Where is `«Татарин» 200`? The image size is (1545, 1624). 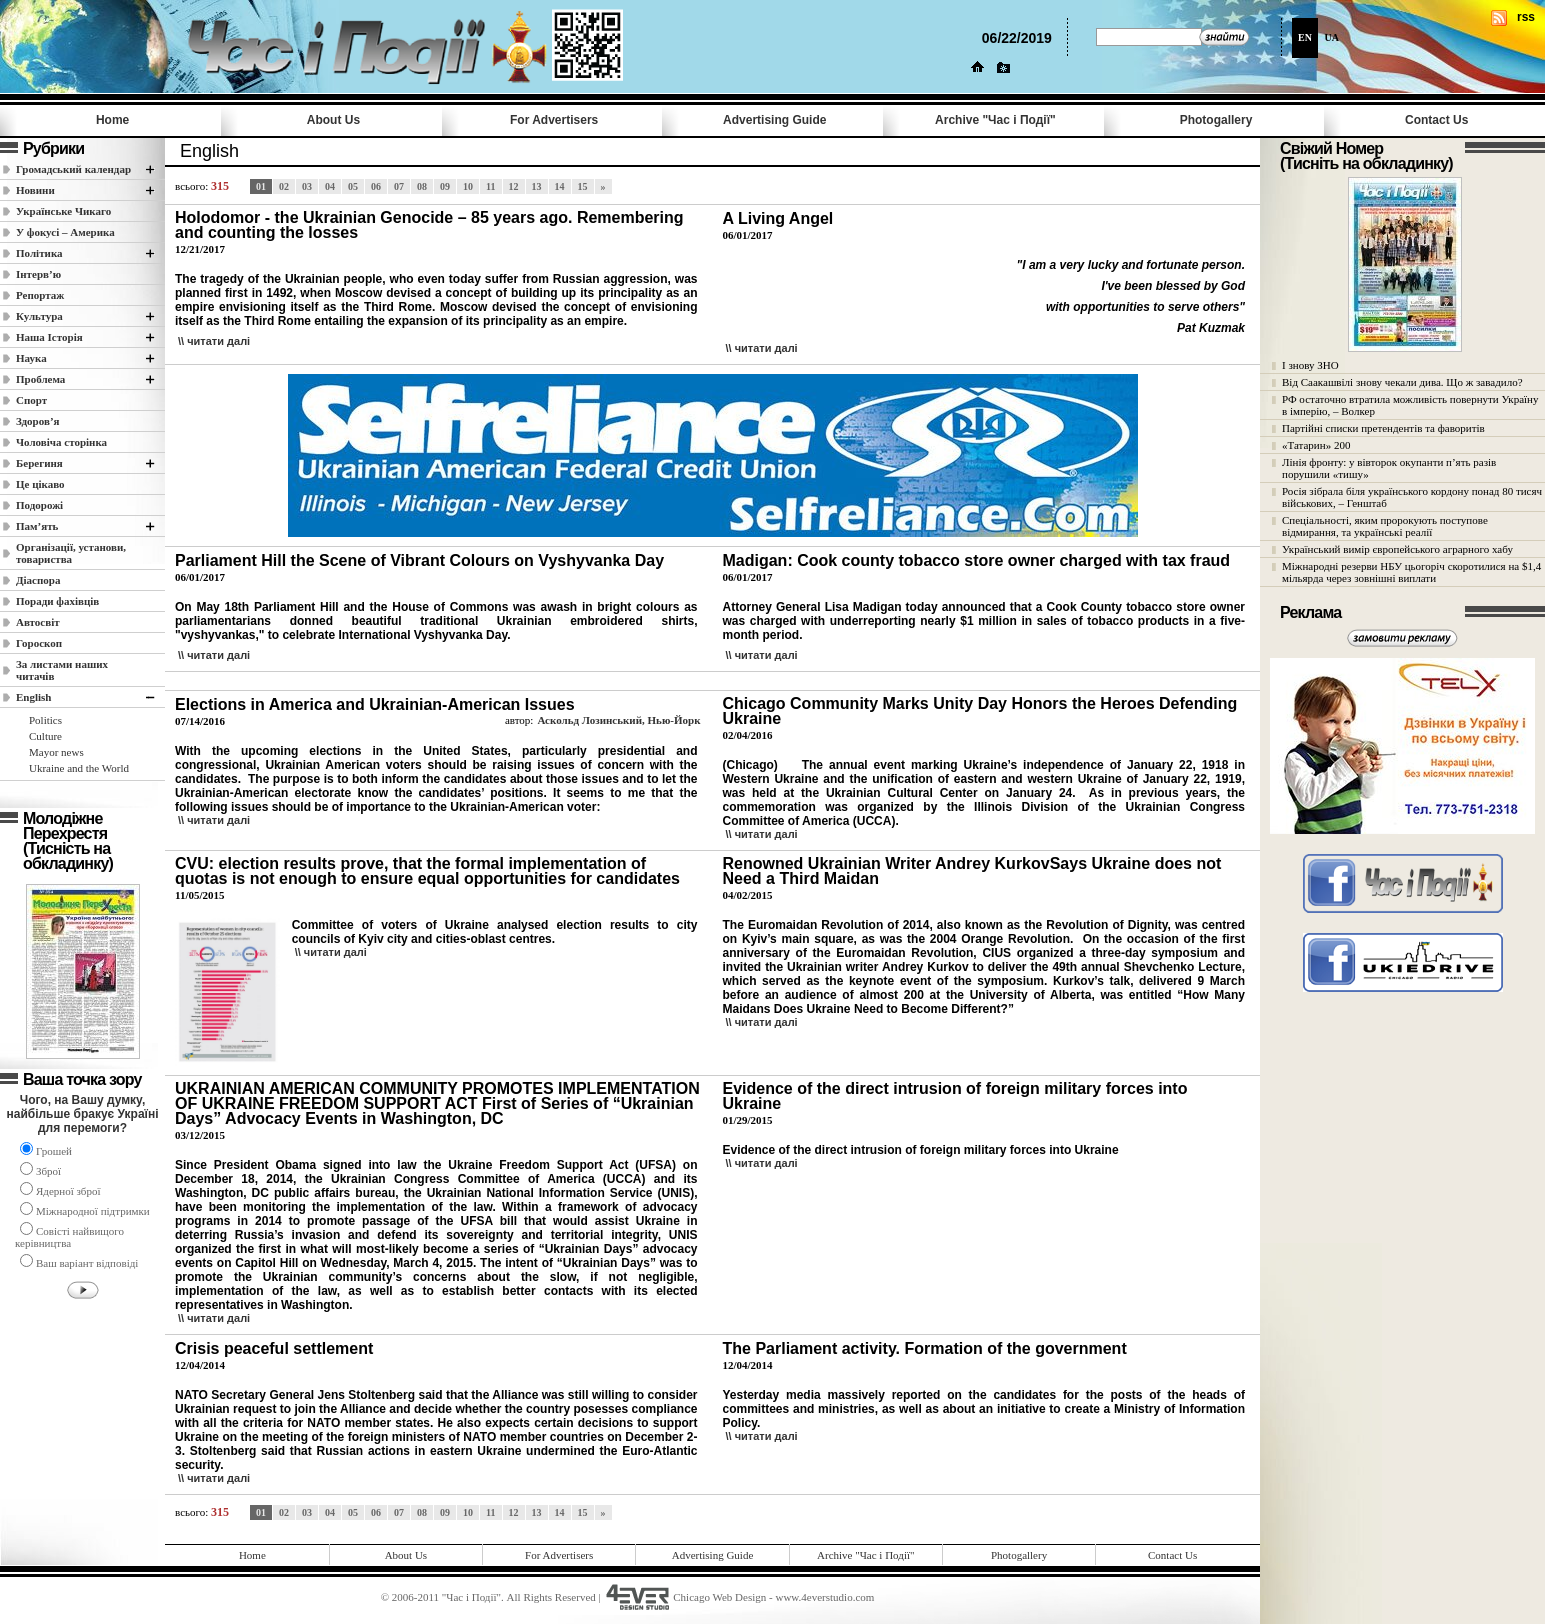
«Татарин» 200 is located at coordinates (1316, 445).